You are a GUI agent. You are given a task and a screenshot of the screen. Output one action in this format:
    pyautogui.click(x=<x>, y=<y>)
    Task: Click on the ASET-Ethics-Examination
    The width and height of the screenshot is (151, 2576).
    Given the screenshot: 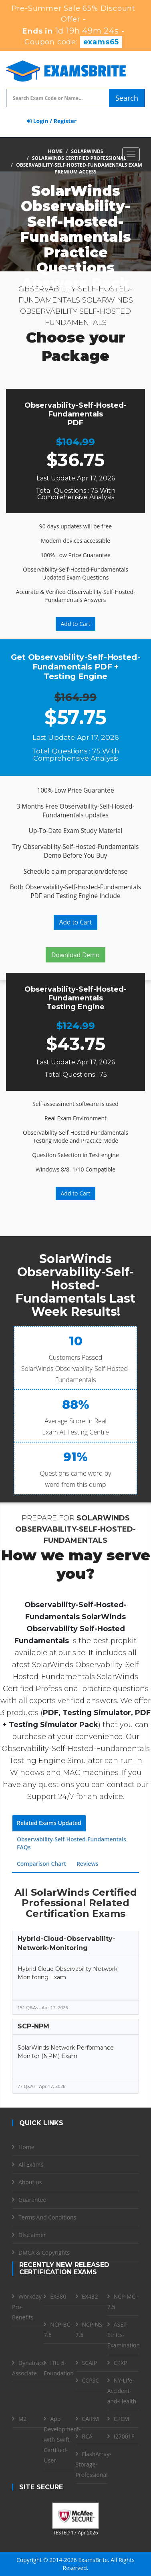 What is the action you would take?
    pyautogui.click(x=123, y=2335)
    